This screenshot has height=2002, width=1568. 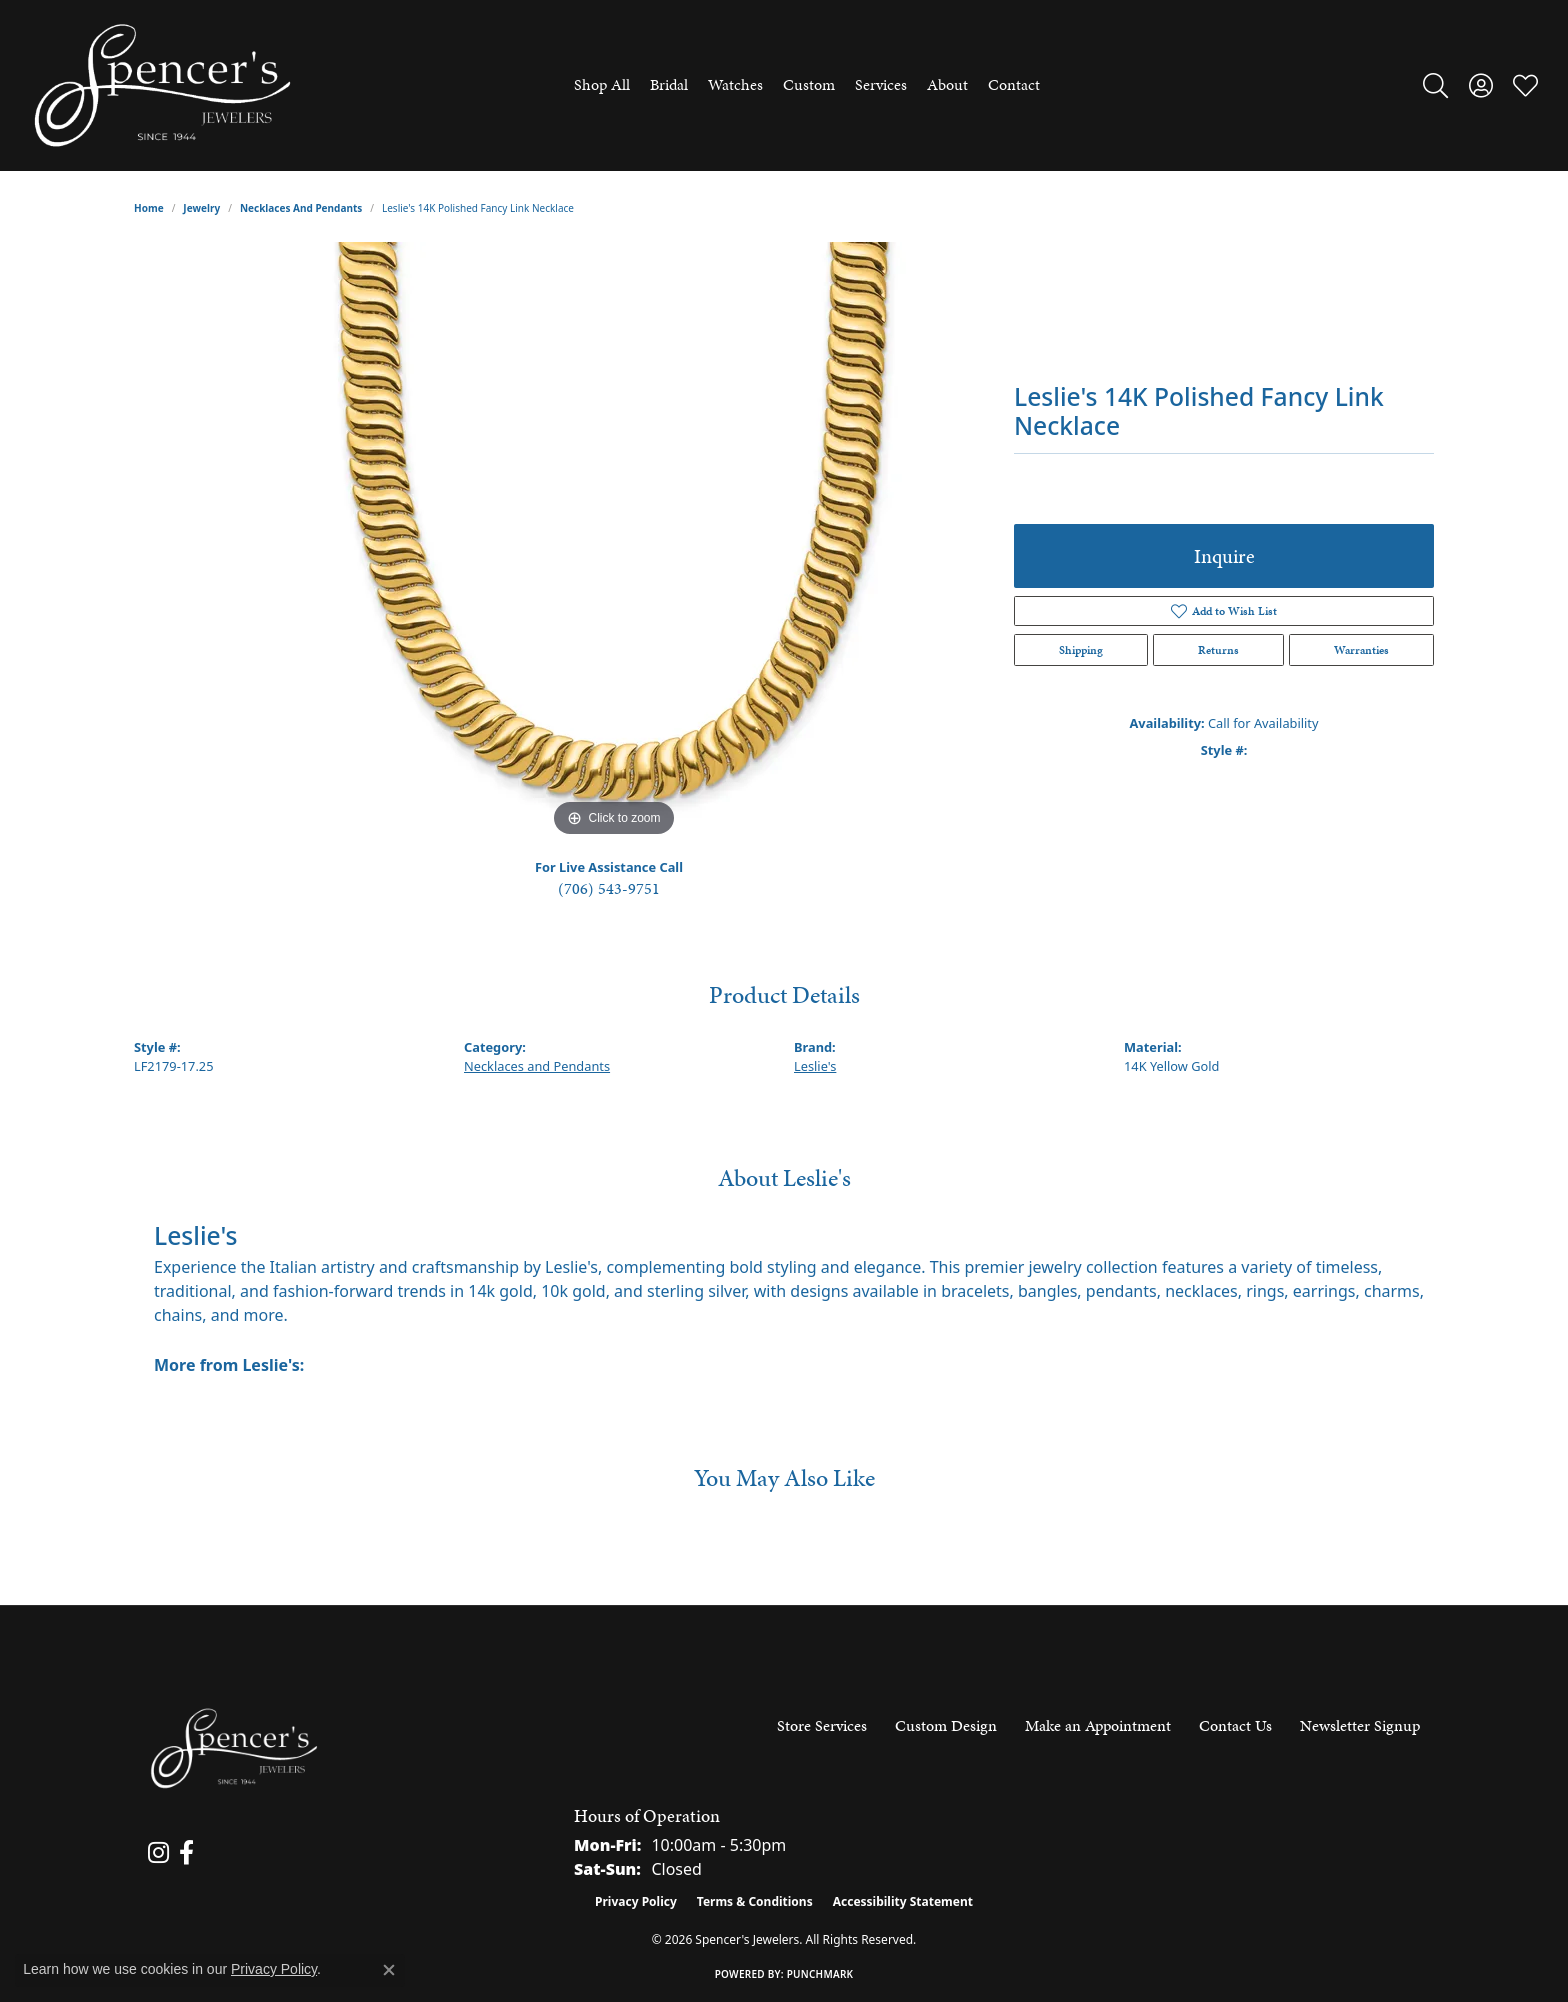 I want to click on [button], so click(x=1435, y=85).